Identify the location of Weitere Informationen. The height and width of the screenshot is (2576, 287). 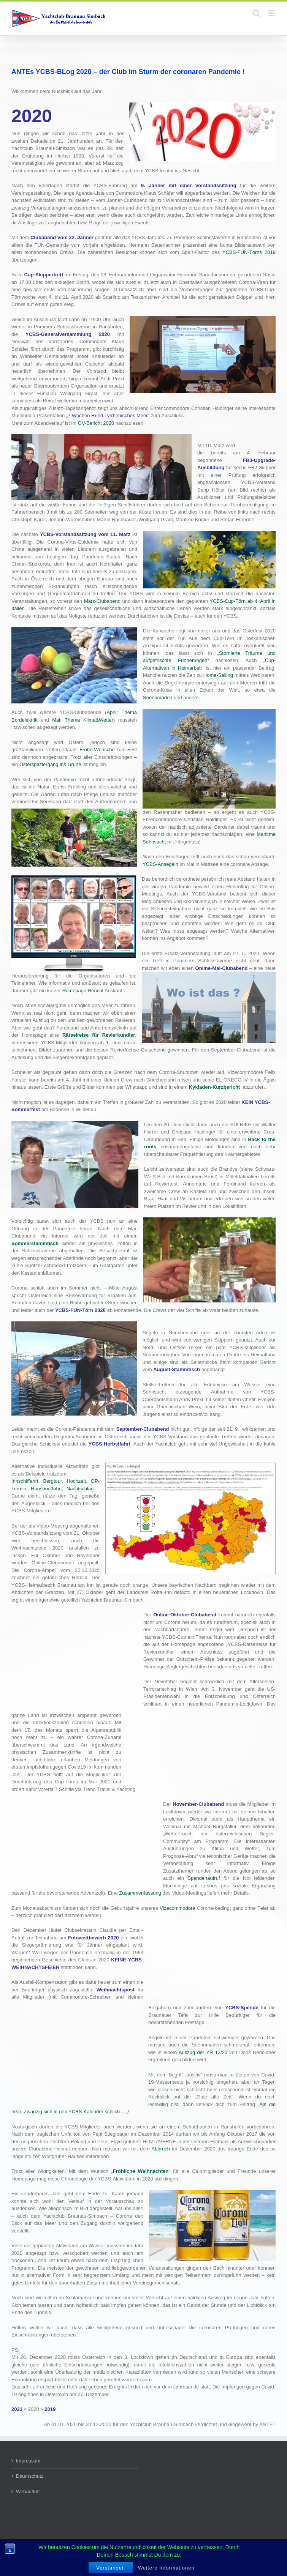
(166, 2568).